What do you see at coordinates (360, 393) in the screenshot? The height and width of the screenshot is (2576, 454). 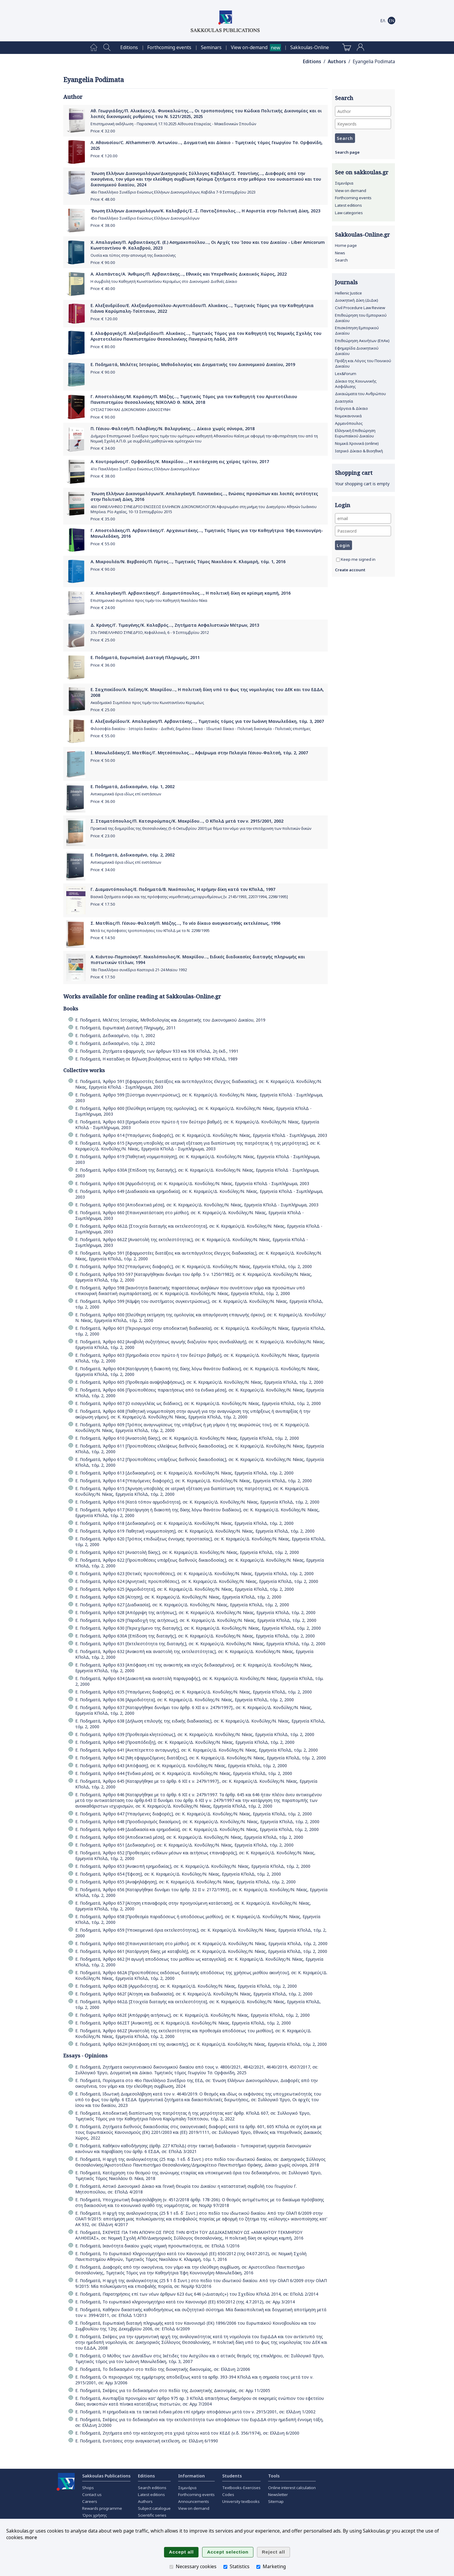 I see `Δικαιώματα του Ανθρώπου` at bounding box center [360, 393].